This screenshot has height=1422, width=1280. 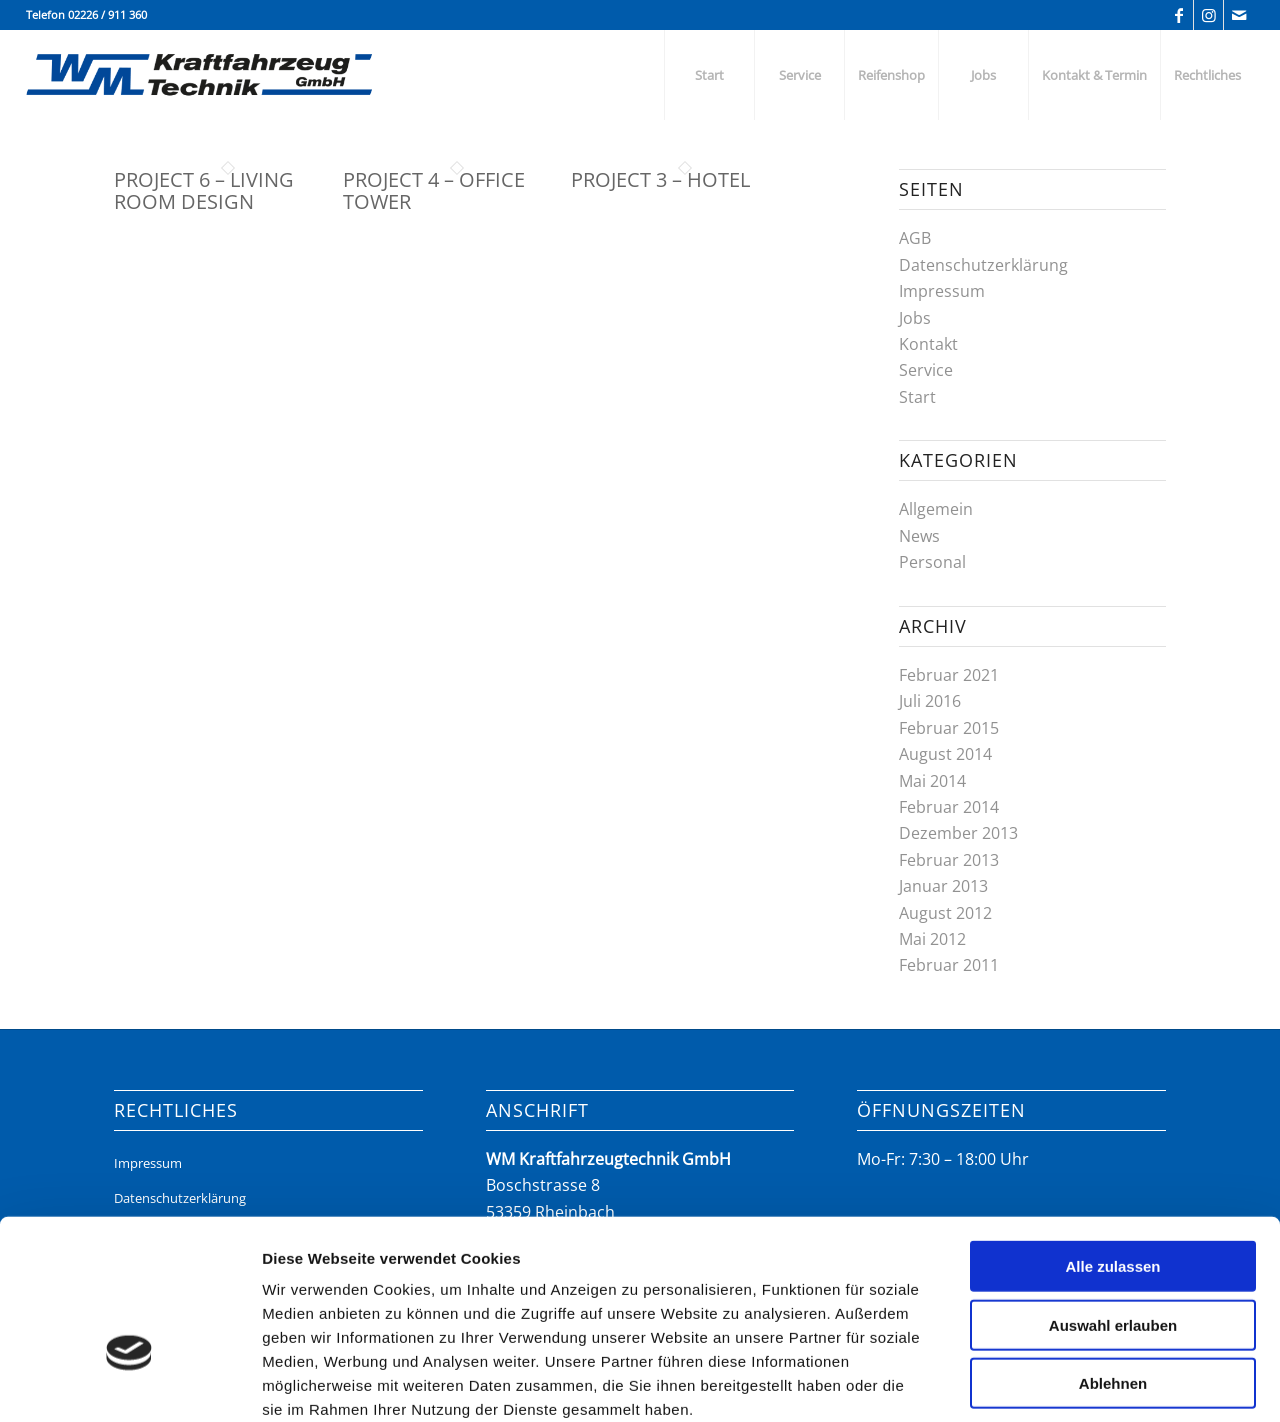 What do you see at coordinates (943, 886) in the screenshot?
I see `Januar 2013` at bounding box center [943, 886].